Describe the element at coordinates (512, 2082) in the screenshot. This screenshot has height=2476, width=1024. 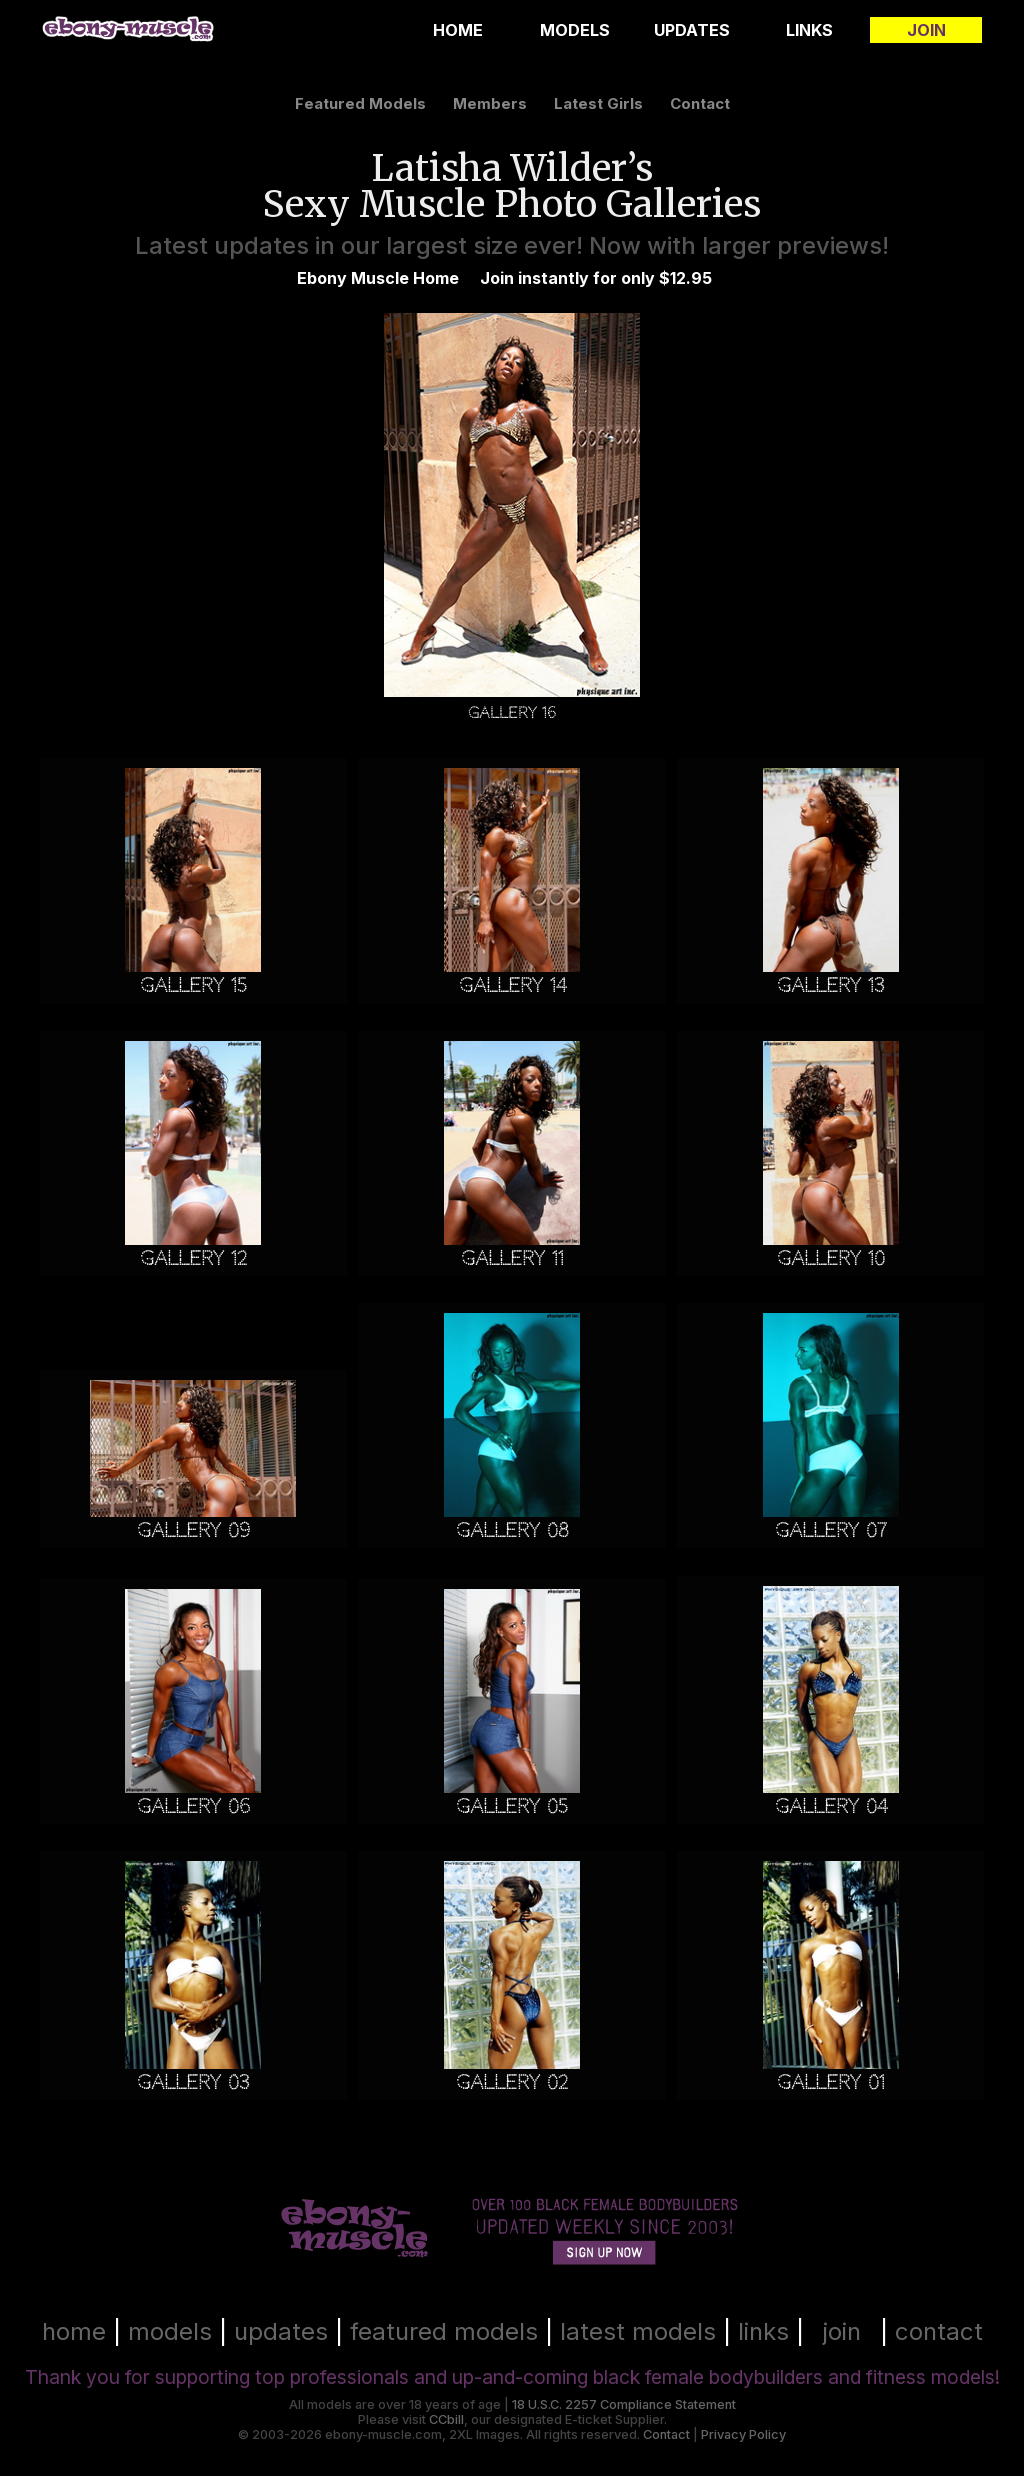
I see `Gallery 02` at that location.